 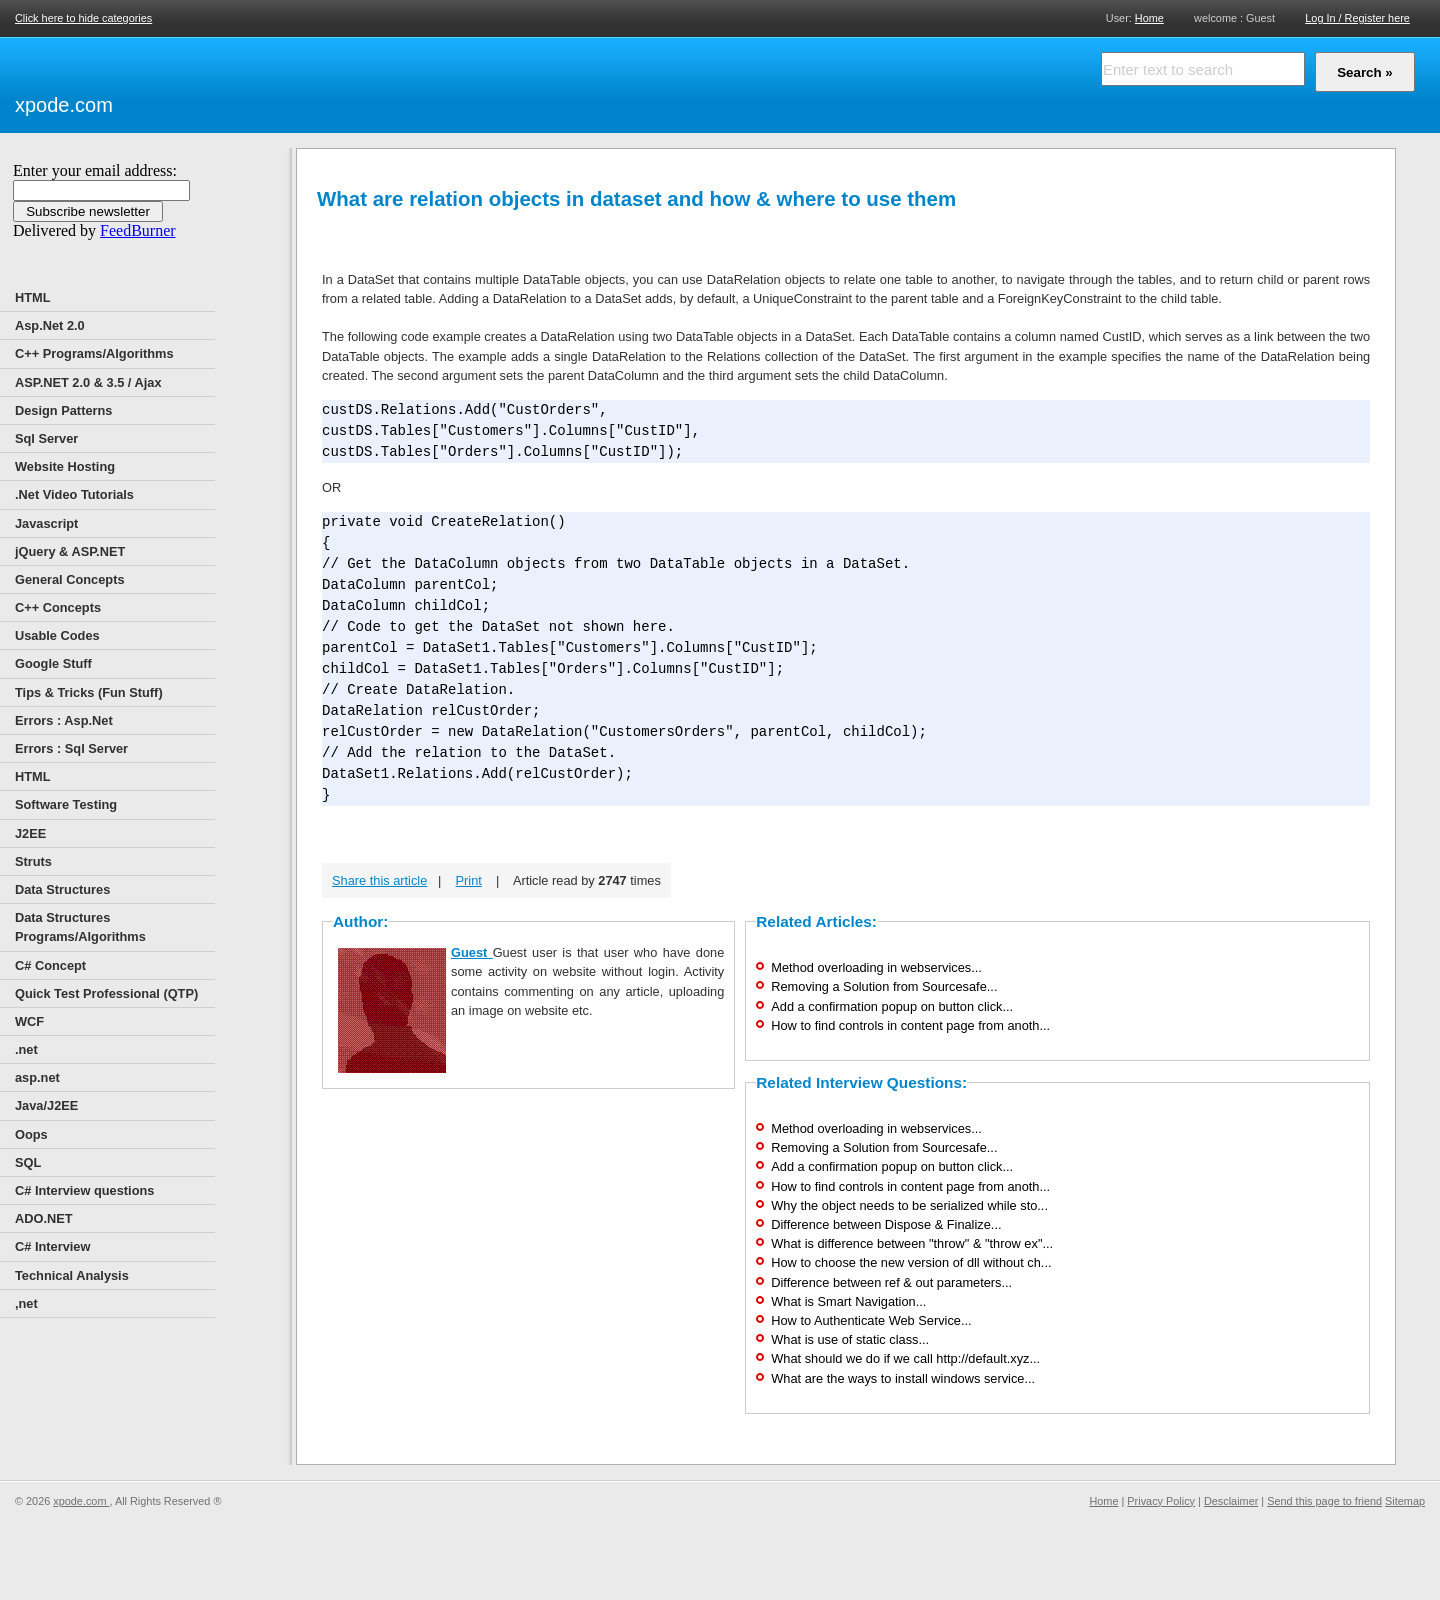 I want to click on What is difference between "throw" & "throw ex"..., so click(x=912, y=1243).